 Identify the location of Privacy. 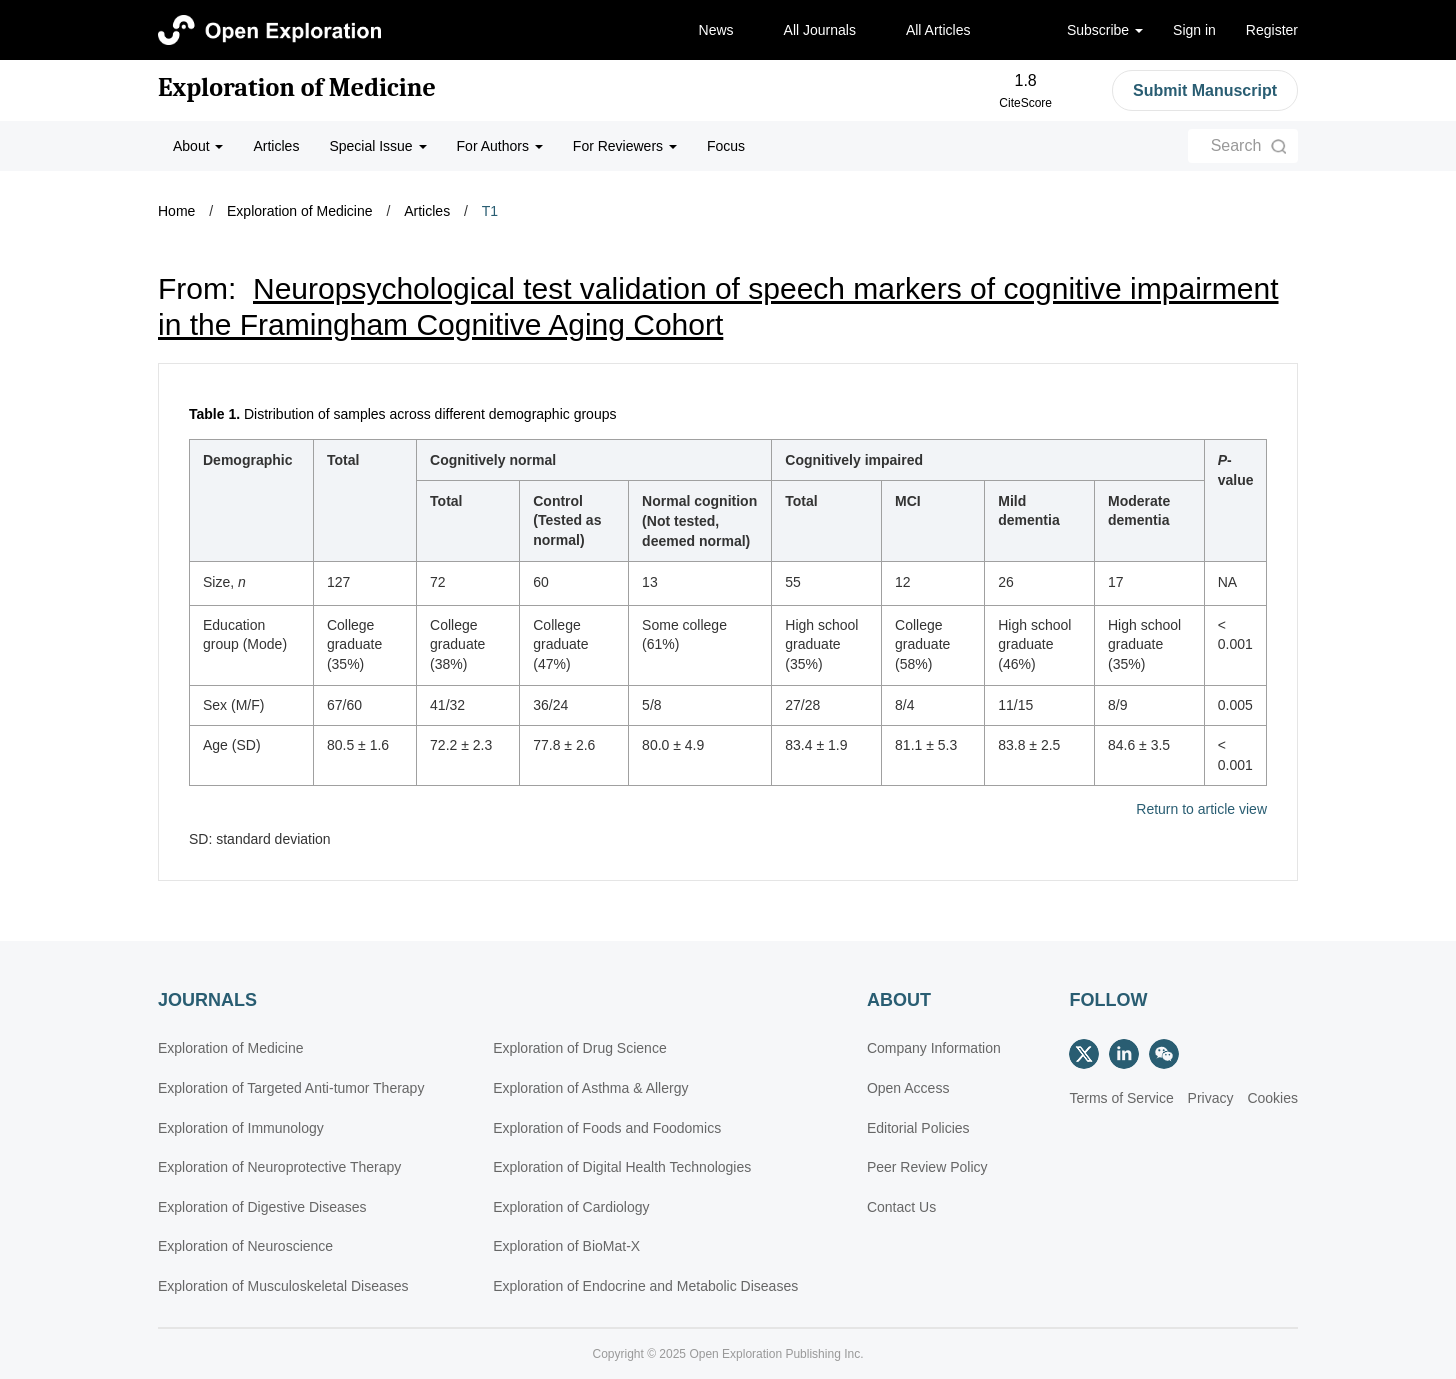
(1211, 1098).